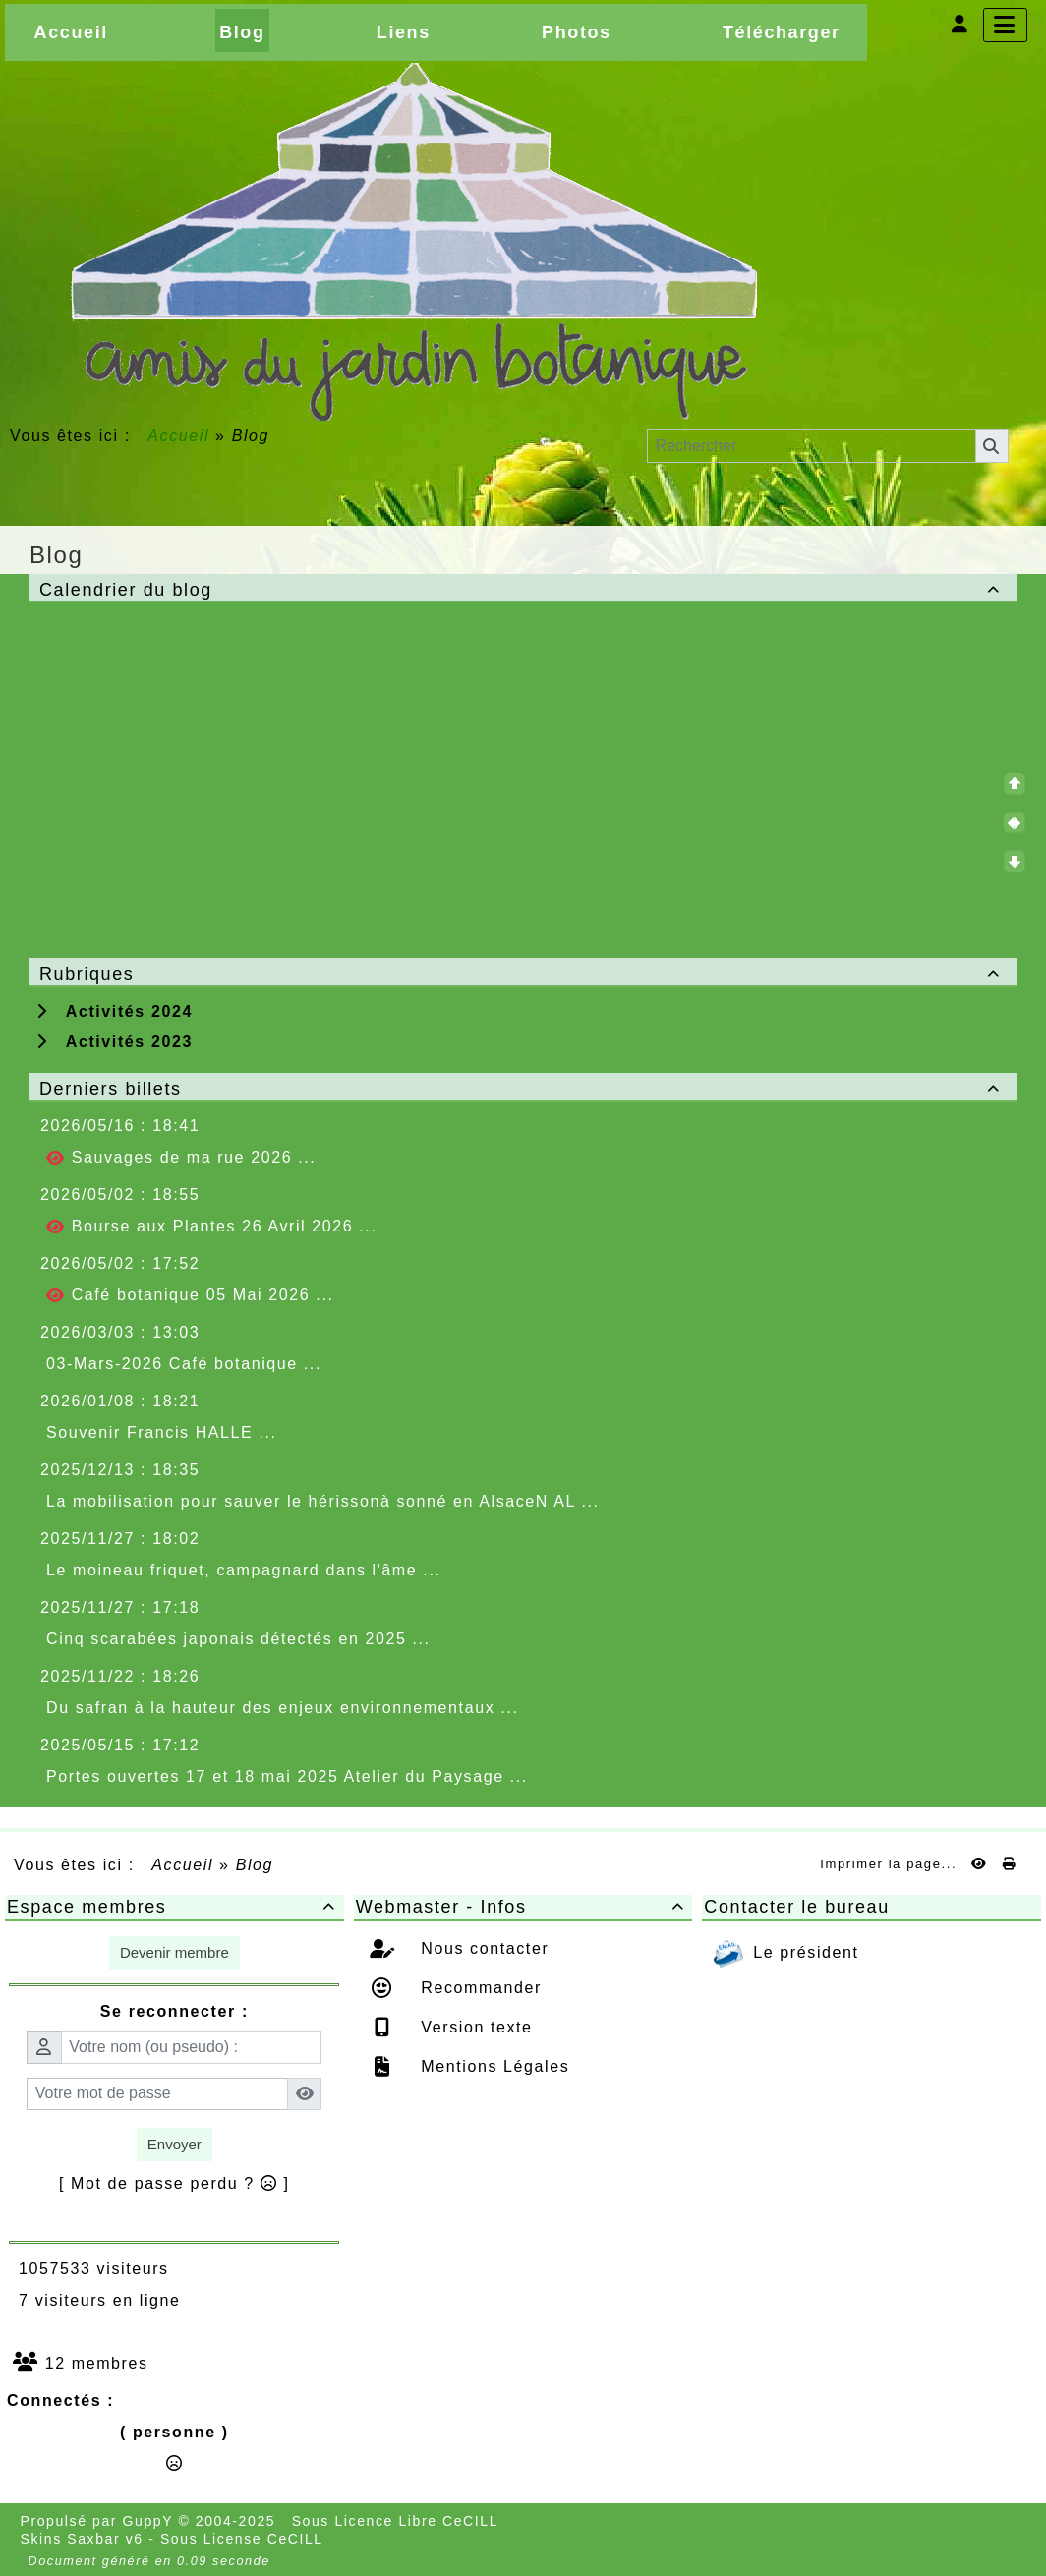 This screenshot has height=2576, width=1046. I want to click on Webmaster - Infos, so click(523, 1907).